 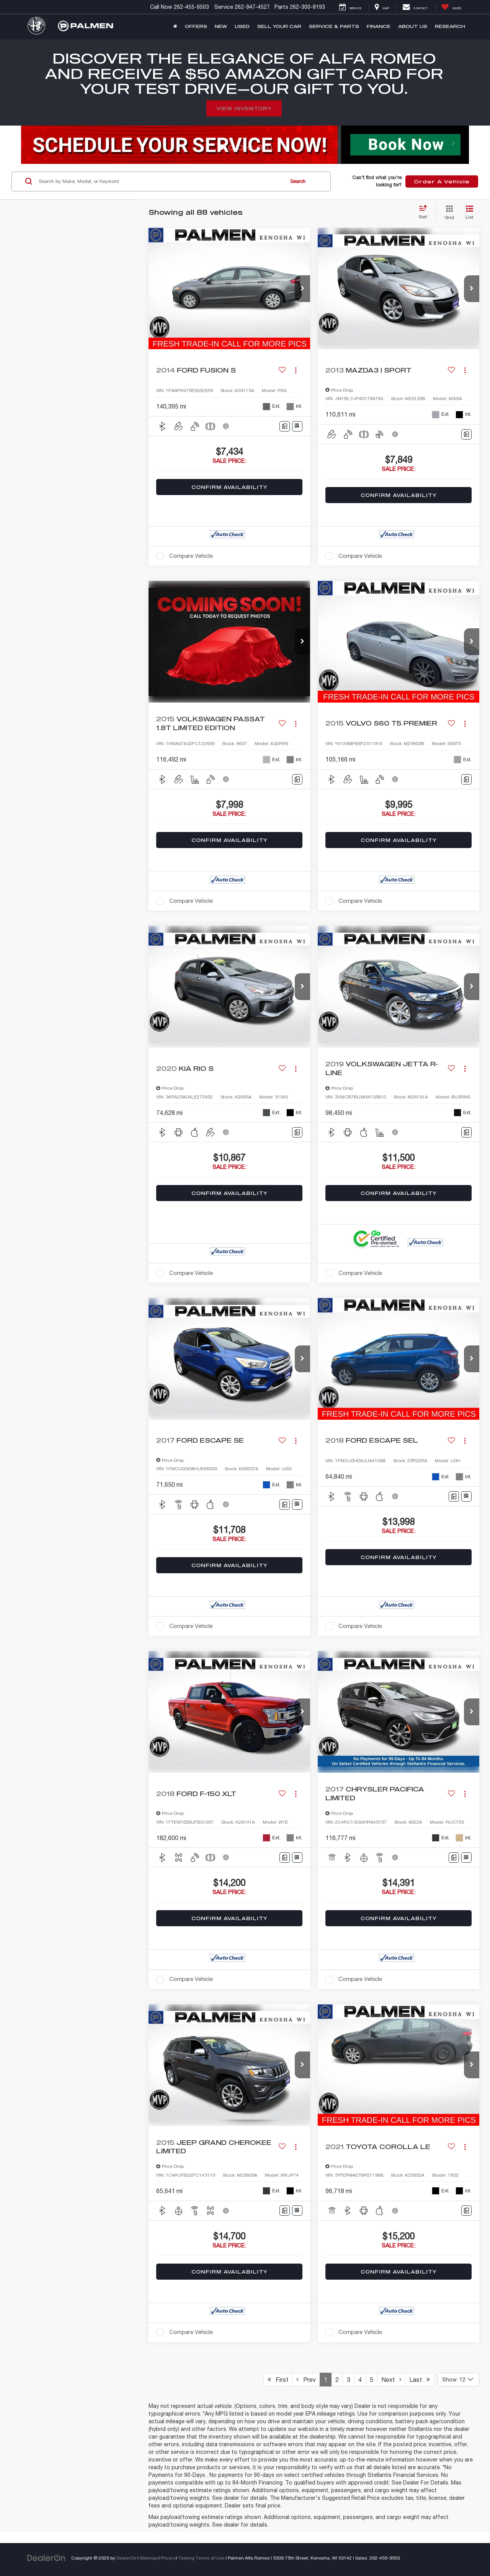 What do you see at coordinates (297, 426) in the screenshot?
I see `[Window Sticker]` at bounding box center [297, 426].